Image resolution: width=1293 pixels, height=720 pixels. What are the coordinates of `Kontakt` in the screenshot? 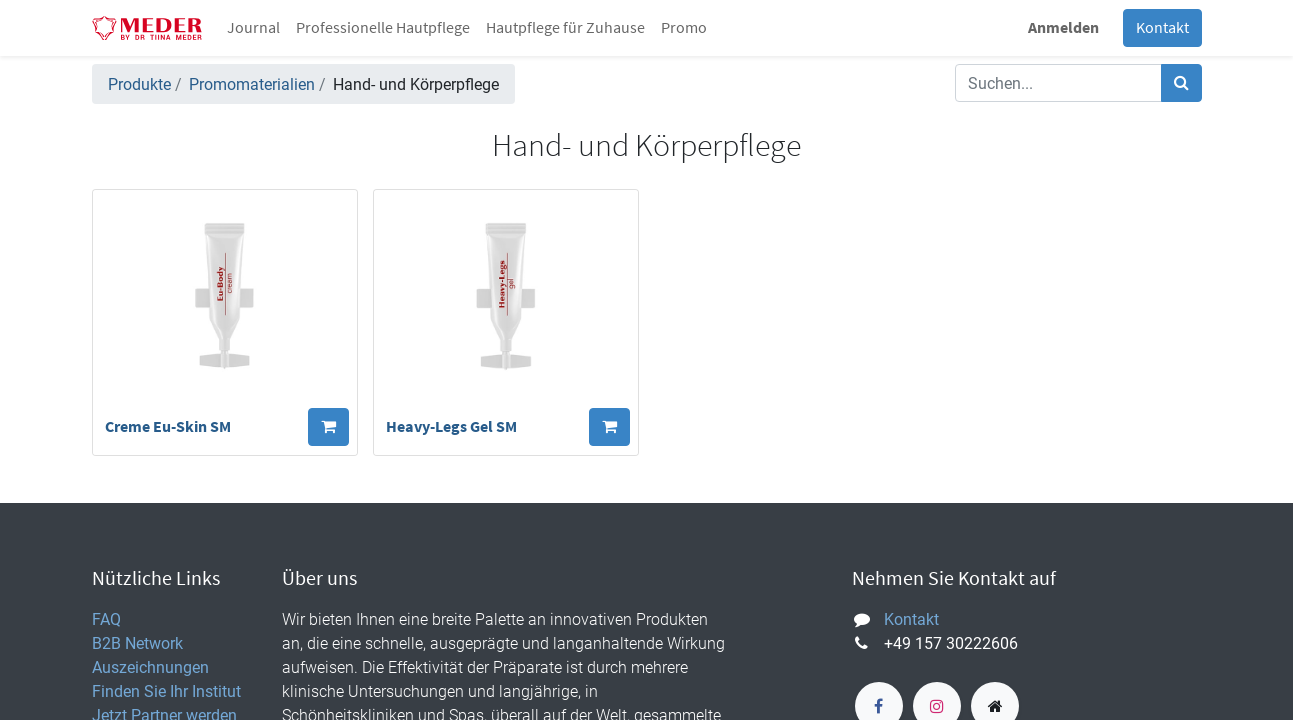 It's located at (1162, 28).